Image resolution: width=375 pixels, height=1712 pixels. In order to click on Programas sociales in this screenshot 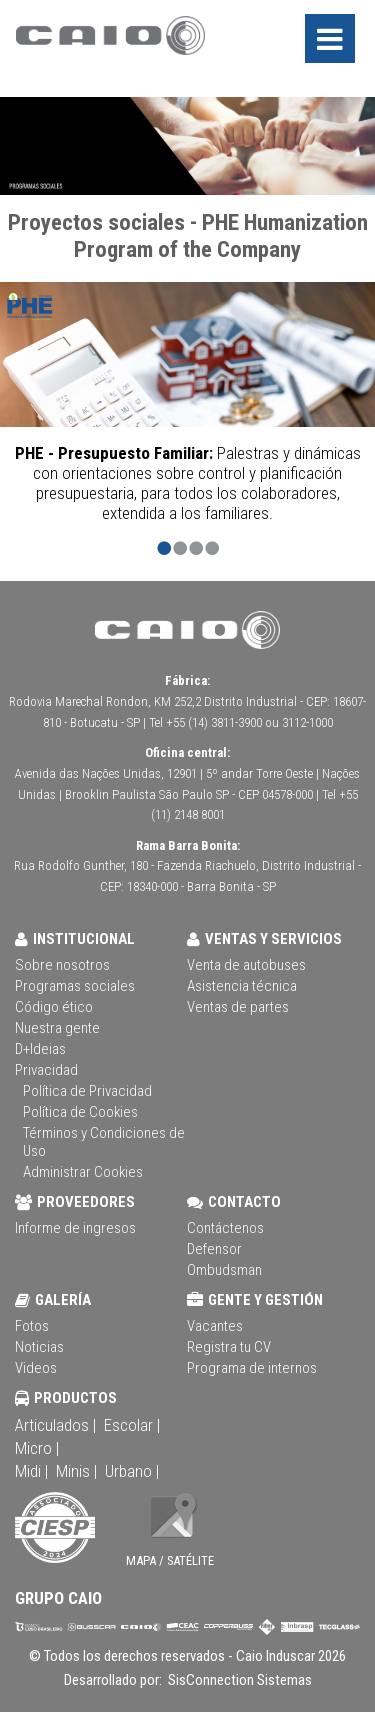, I will do `click(75, 986)`.